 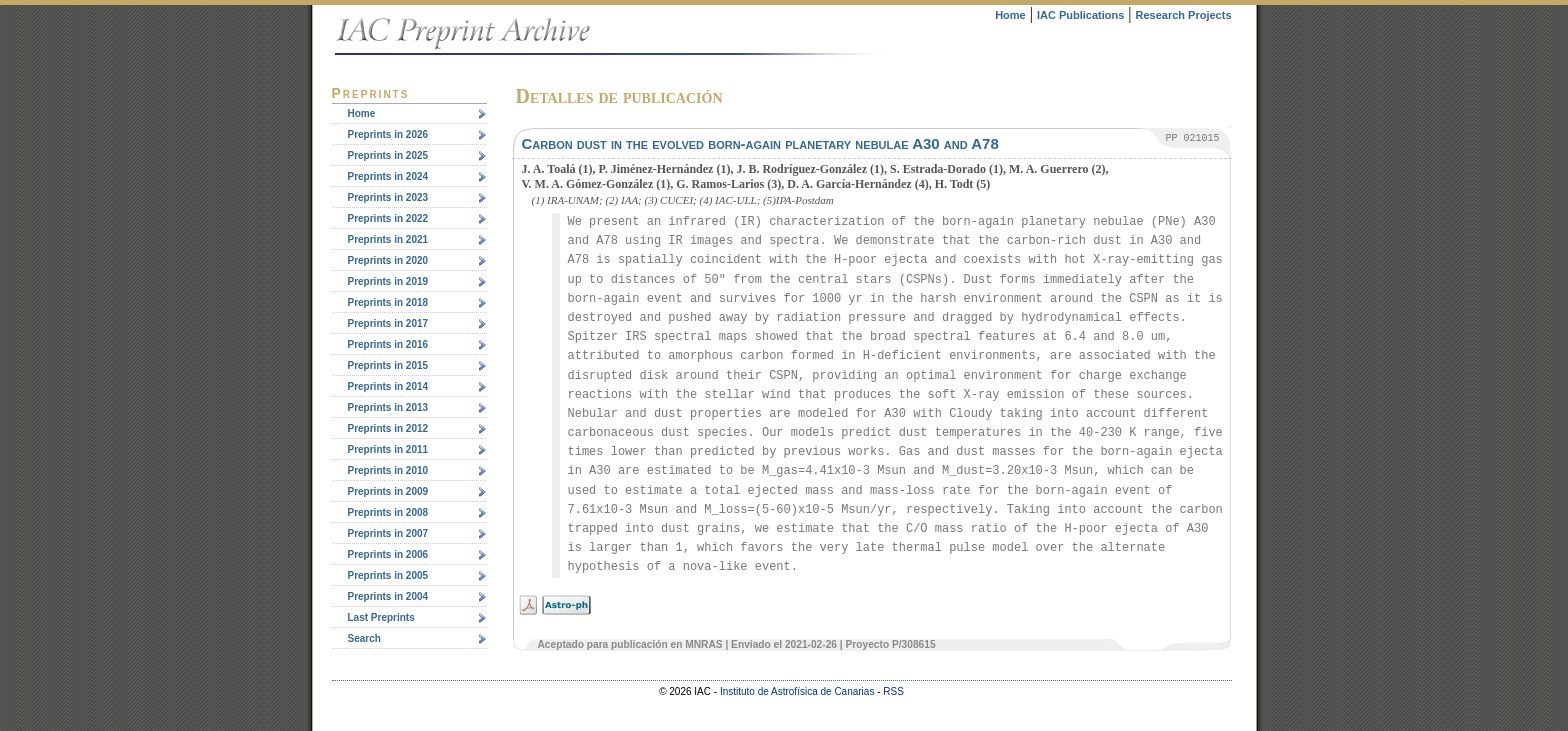 What do you see at coordinates (1080, 15) in the screenshot?
I see `IAC Publications` at bounding box center [1080, 15].